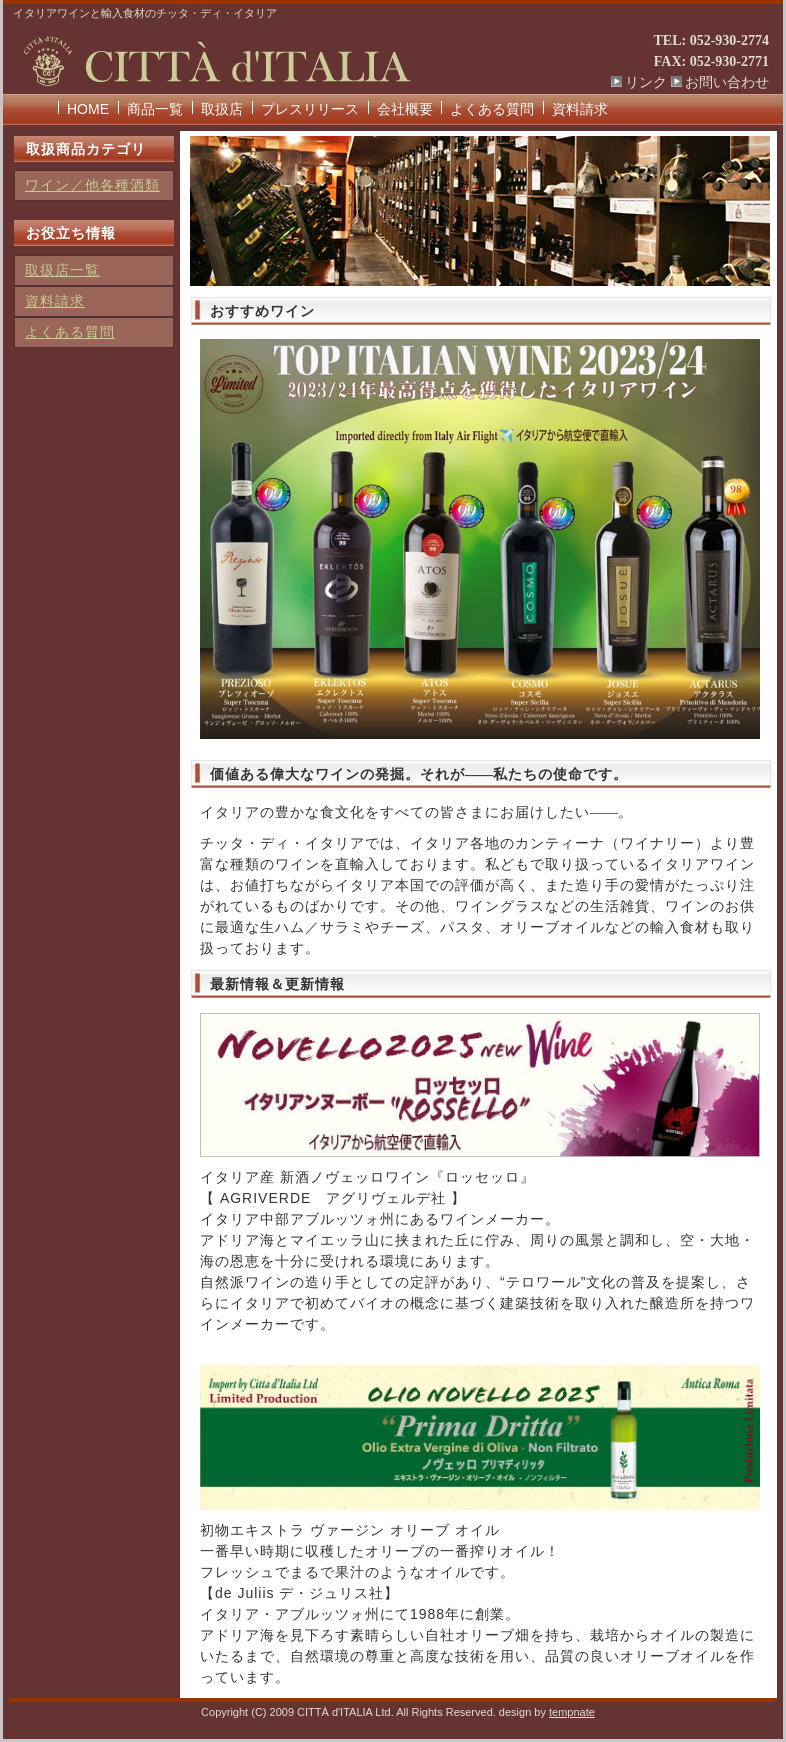 The width and height of the screenshot is (786, 1742). I want to click on 会社概要, so click(405, 109).